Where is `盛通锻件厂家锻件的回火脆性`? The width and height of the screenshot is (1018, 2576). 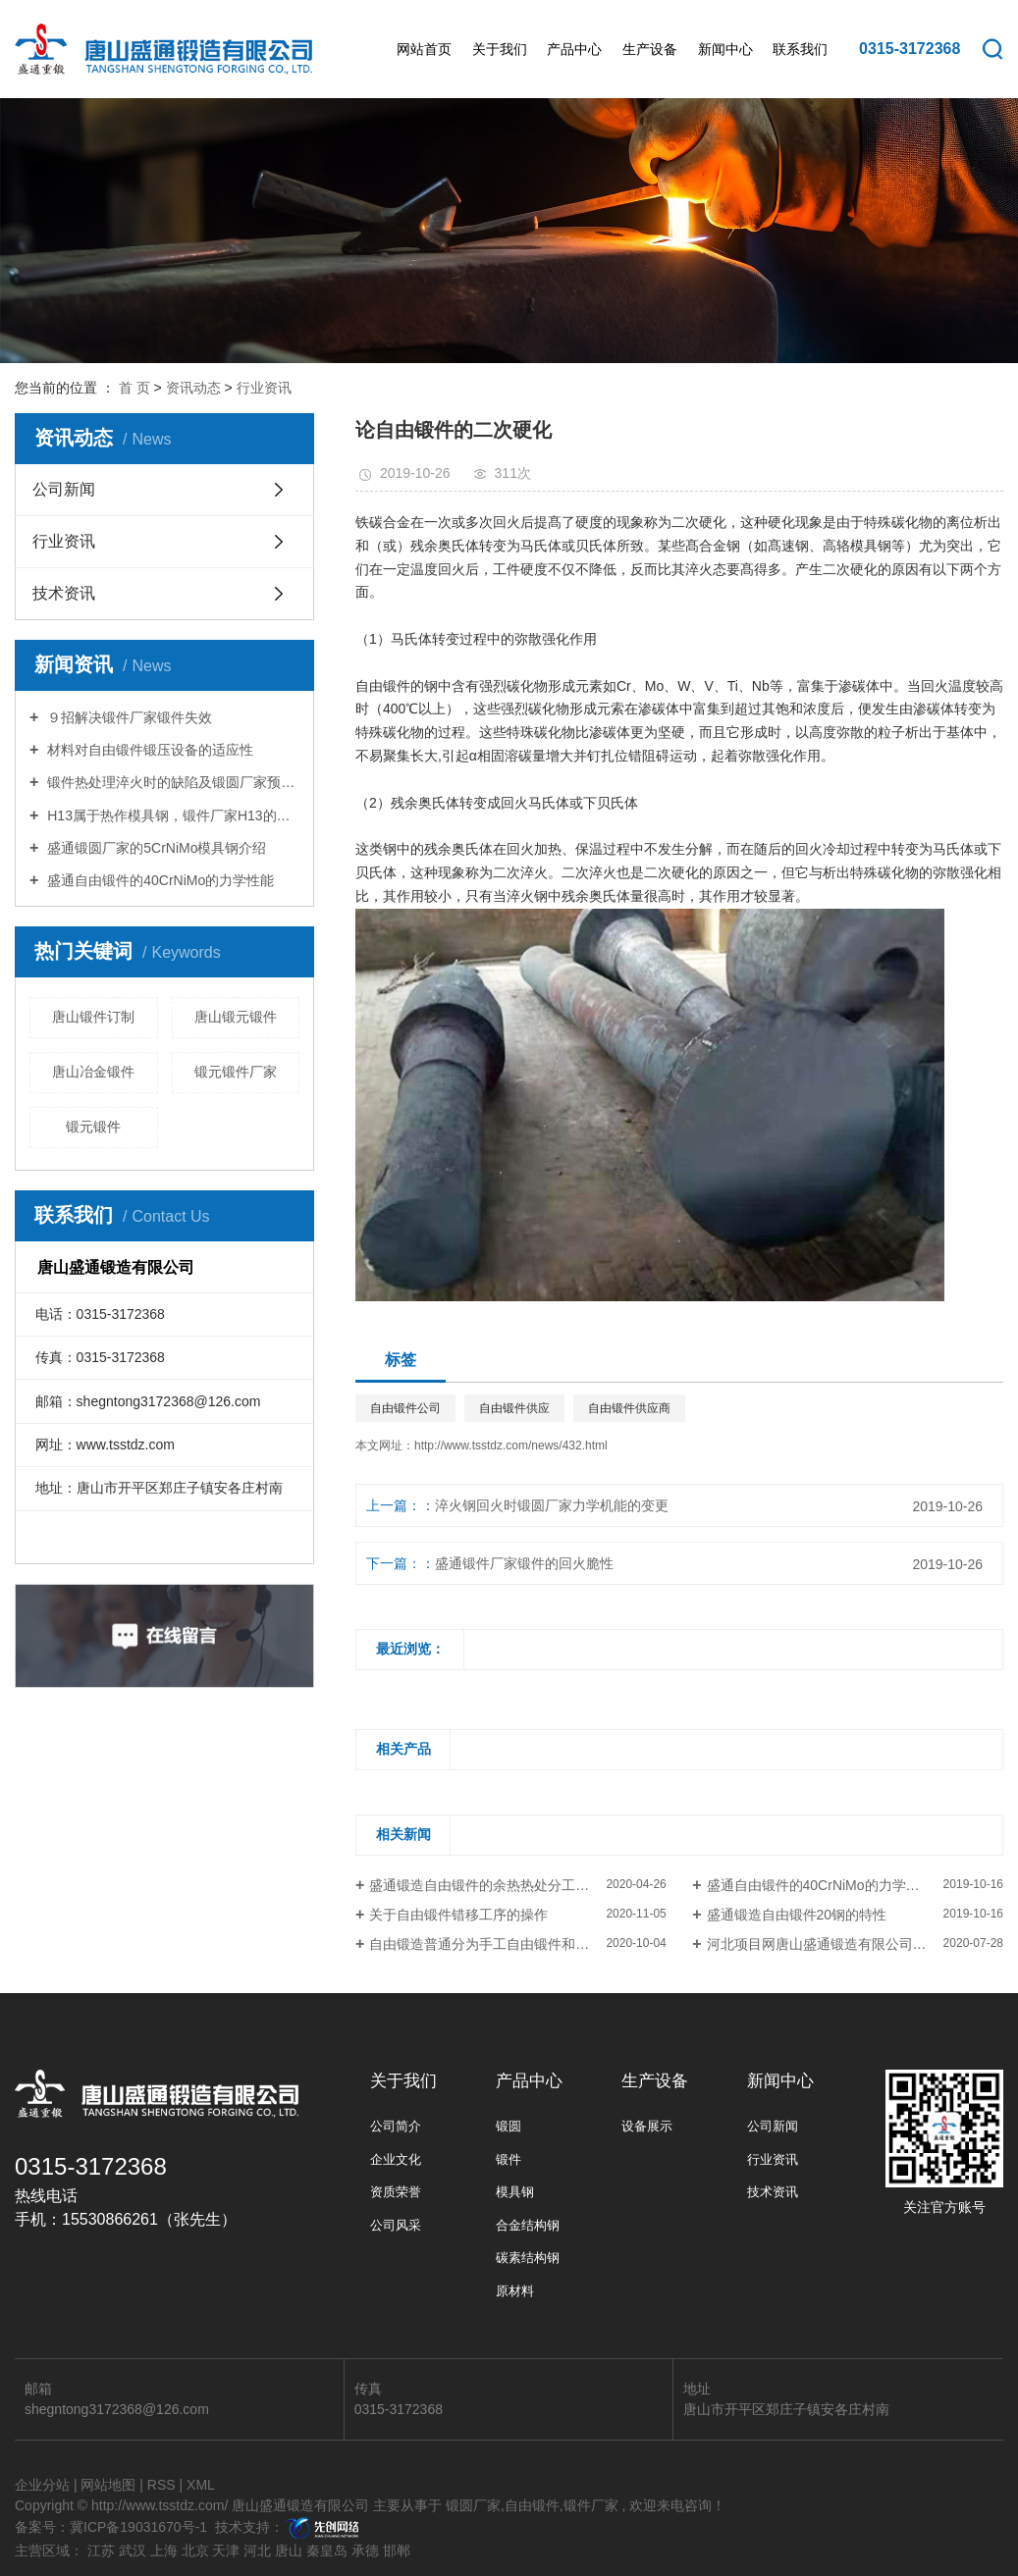
盛通锻件厂家锻件的回火脆性 is located at coordinates (524, 1563).